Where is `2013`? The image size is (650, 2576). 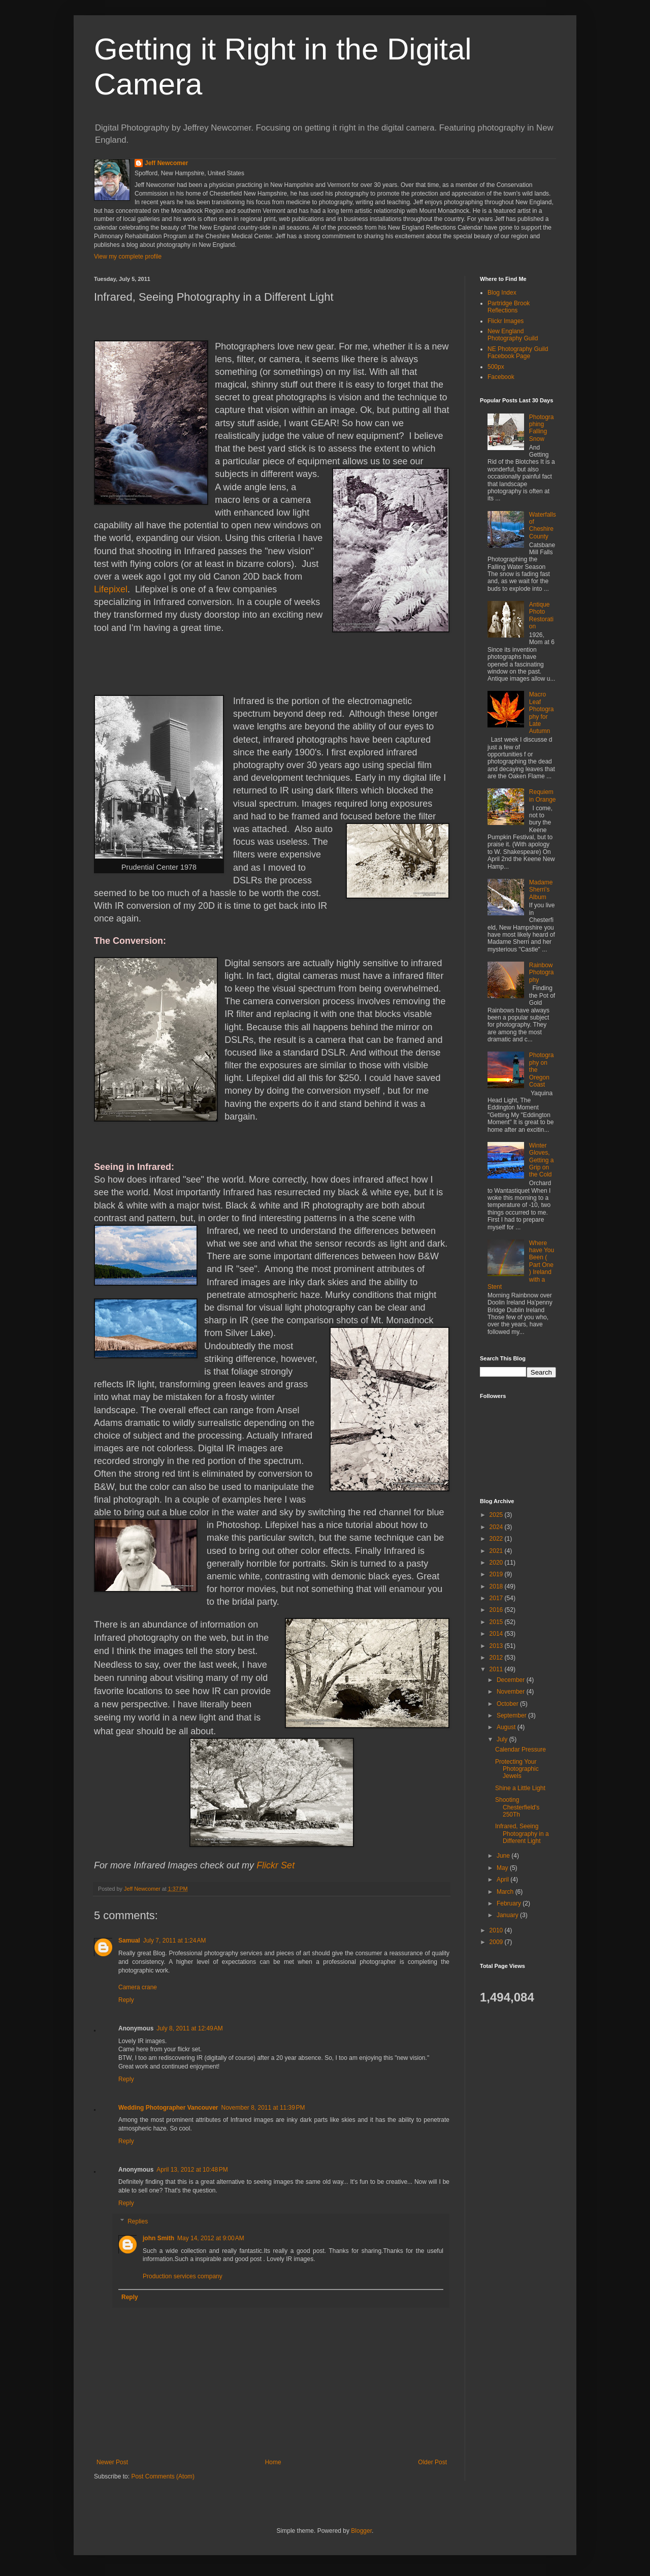
2013 is located at coordinates (497, 1645).